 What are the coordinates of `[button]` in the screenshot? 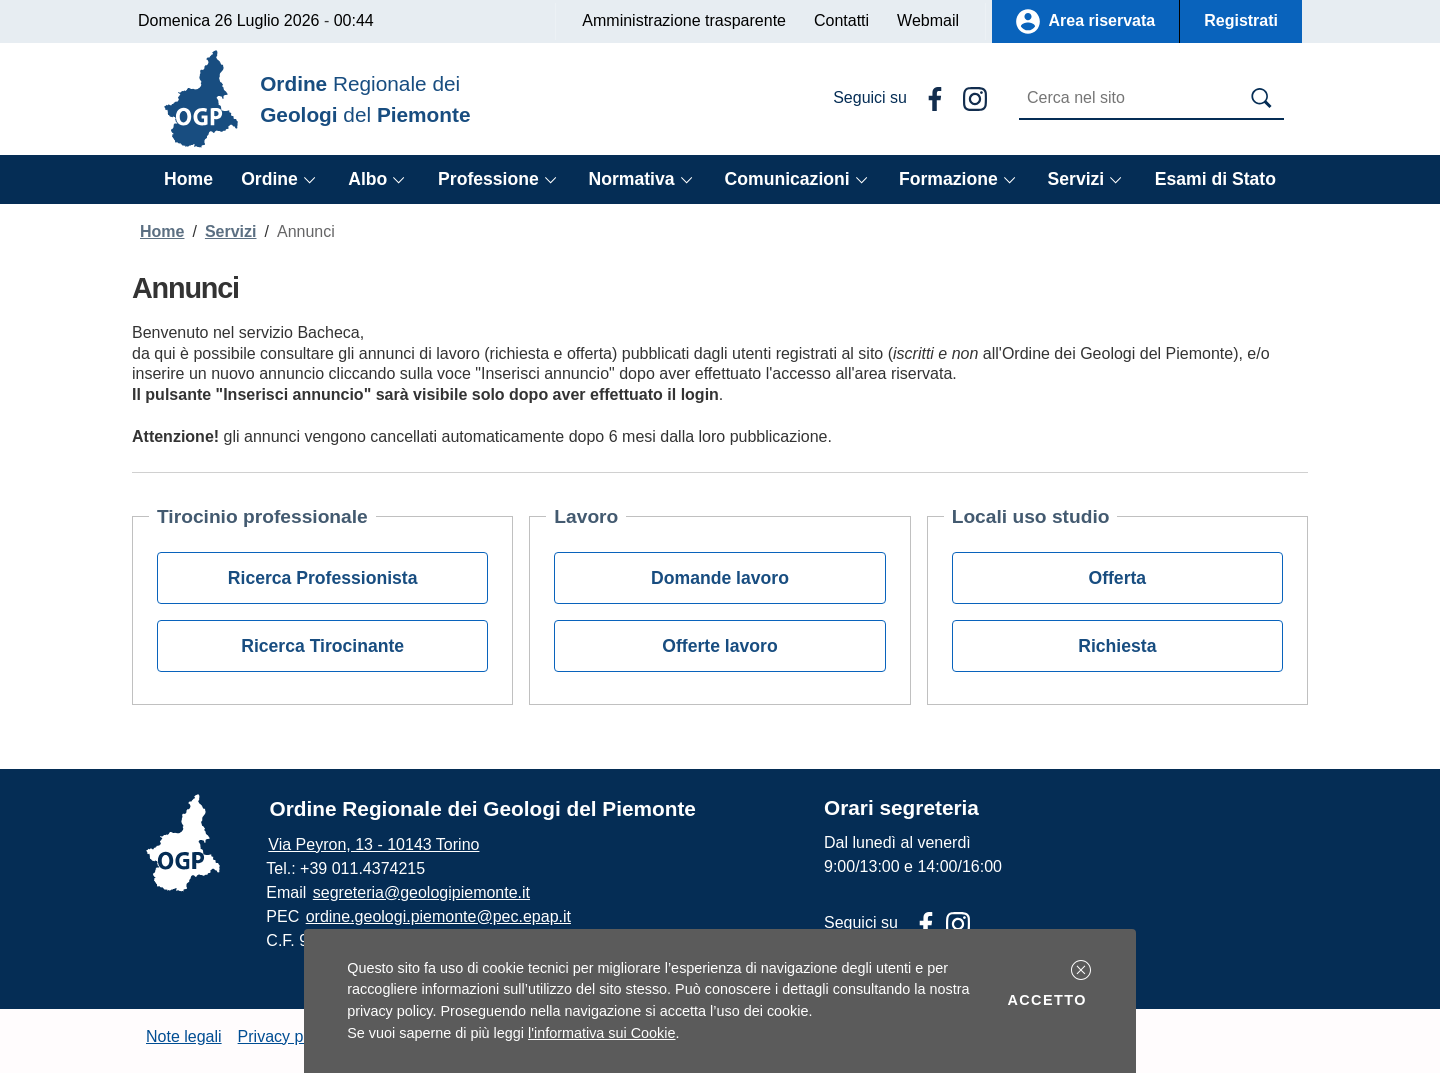 It's located at (1081, 970).